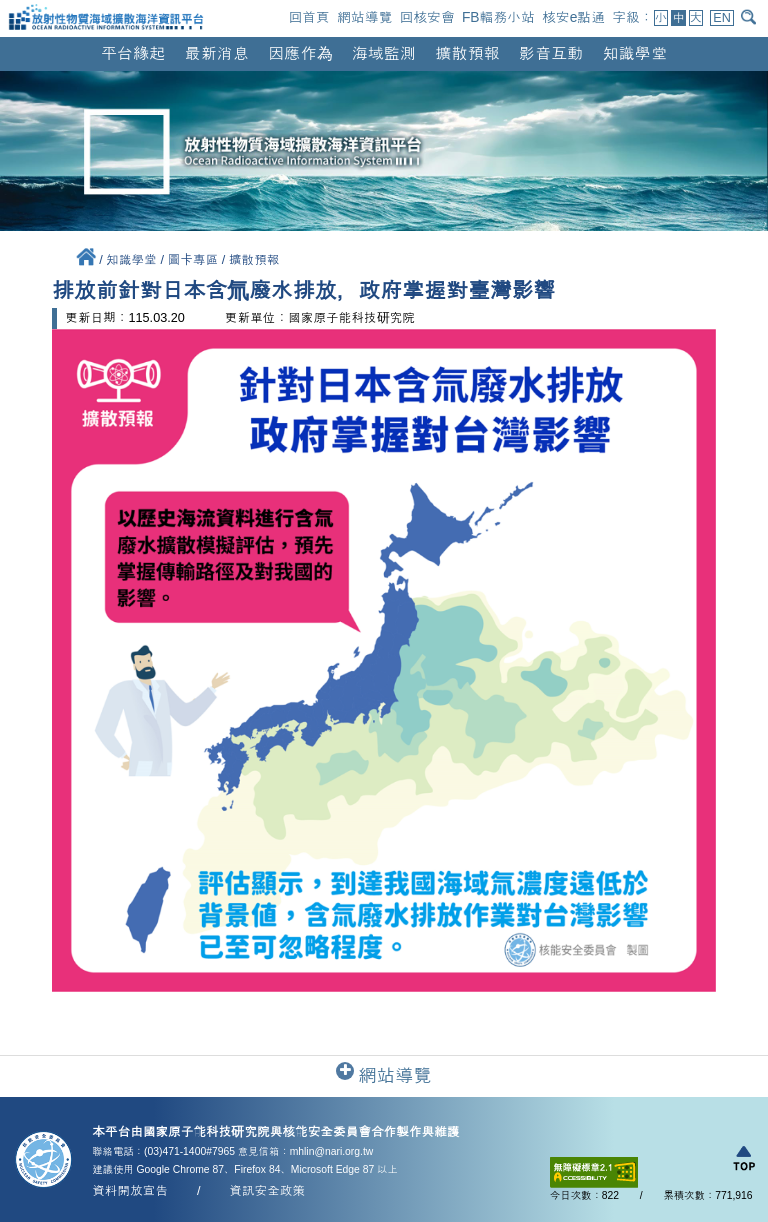 This screenshot has width=768, height=1222. What do you see at coordinates (217, 53) in the screenshot?
I see `最新消息 [button]` at bounding box center [217, 53].